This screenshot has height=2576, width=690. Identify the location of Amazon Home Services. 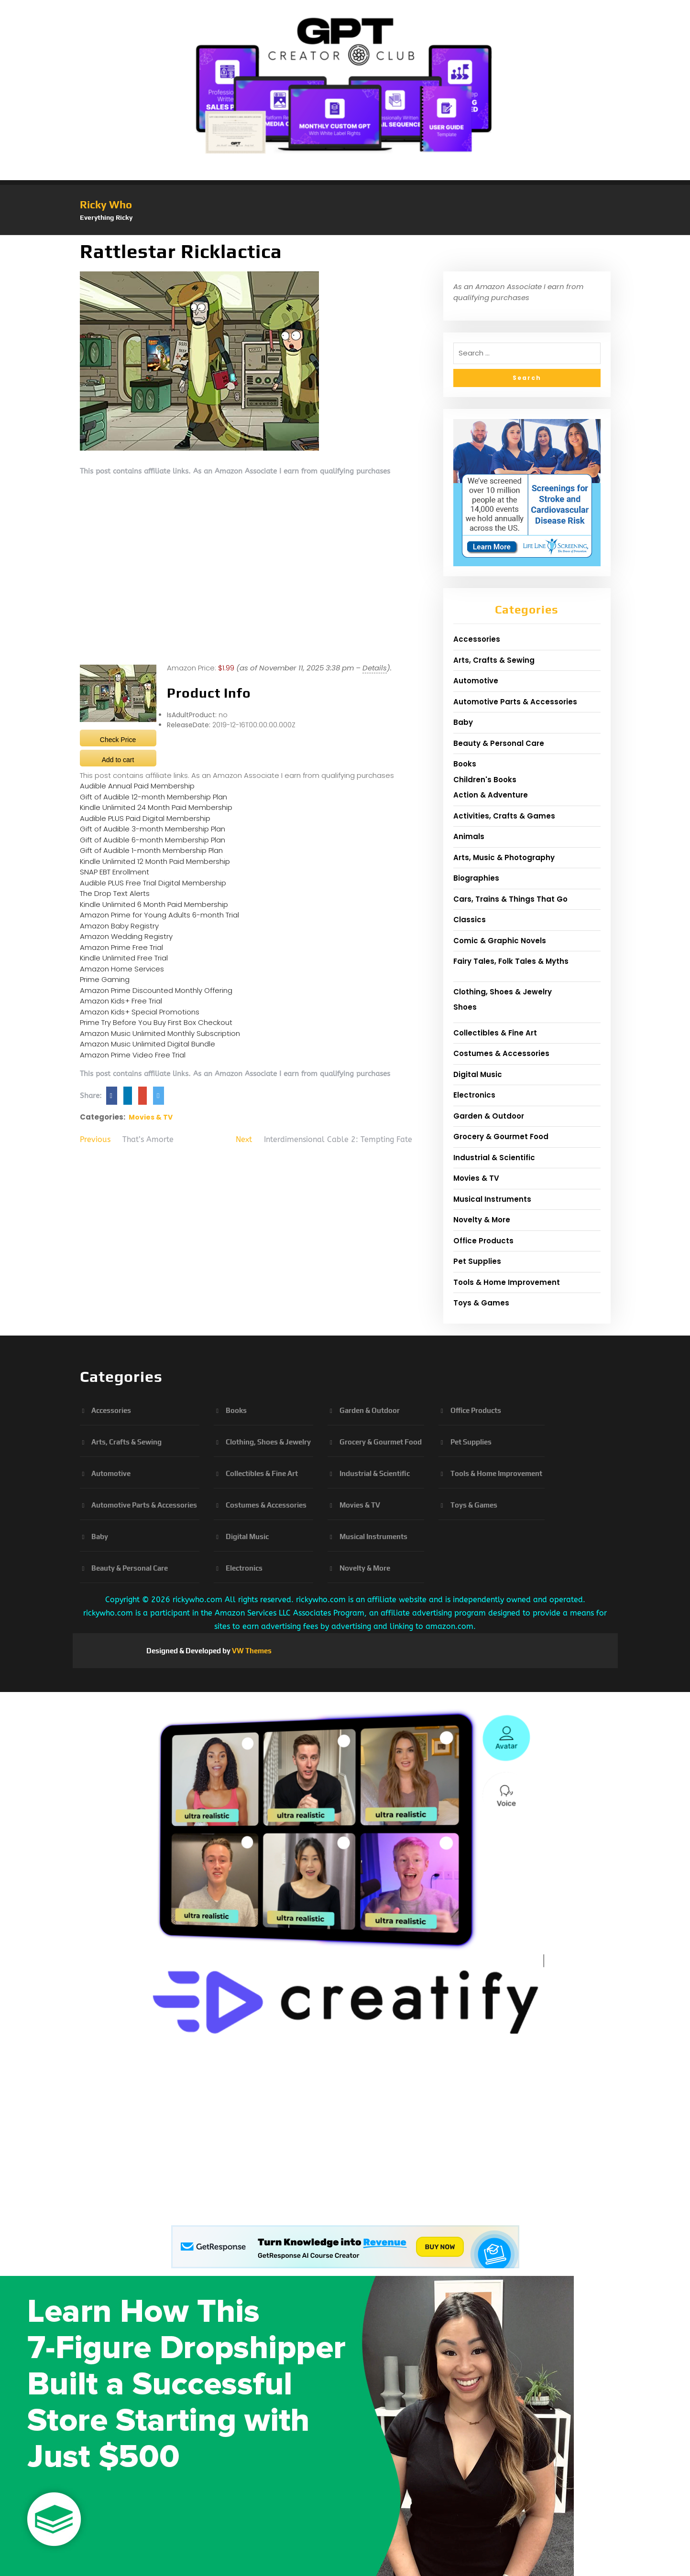
(122, 969).